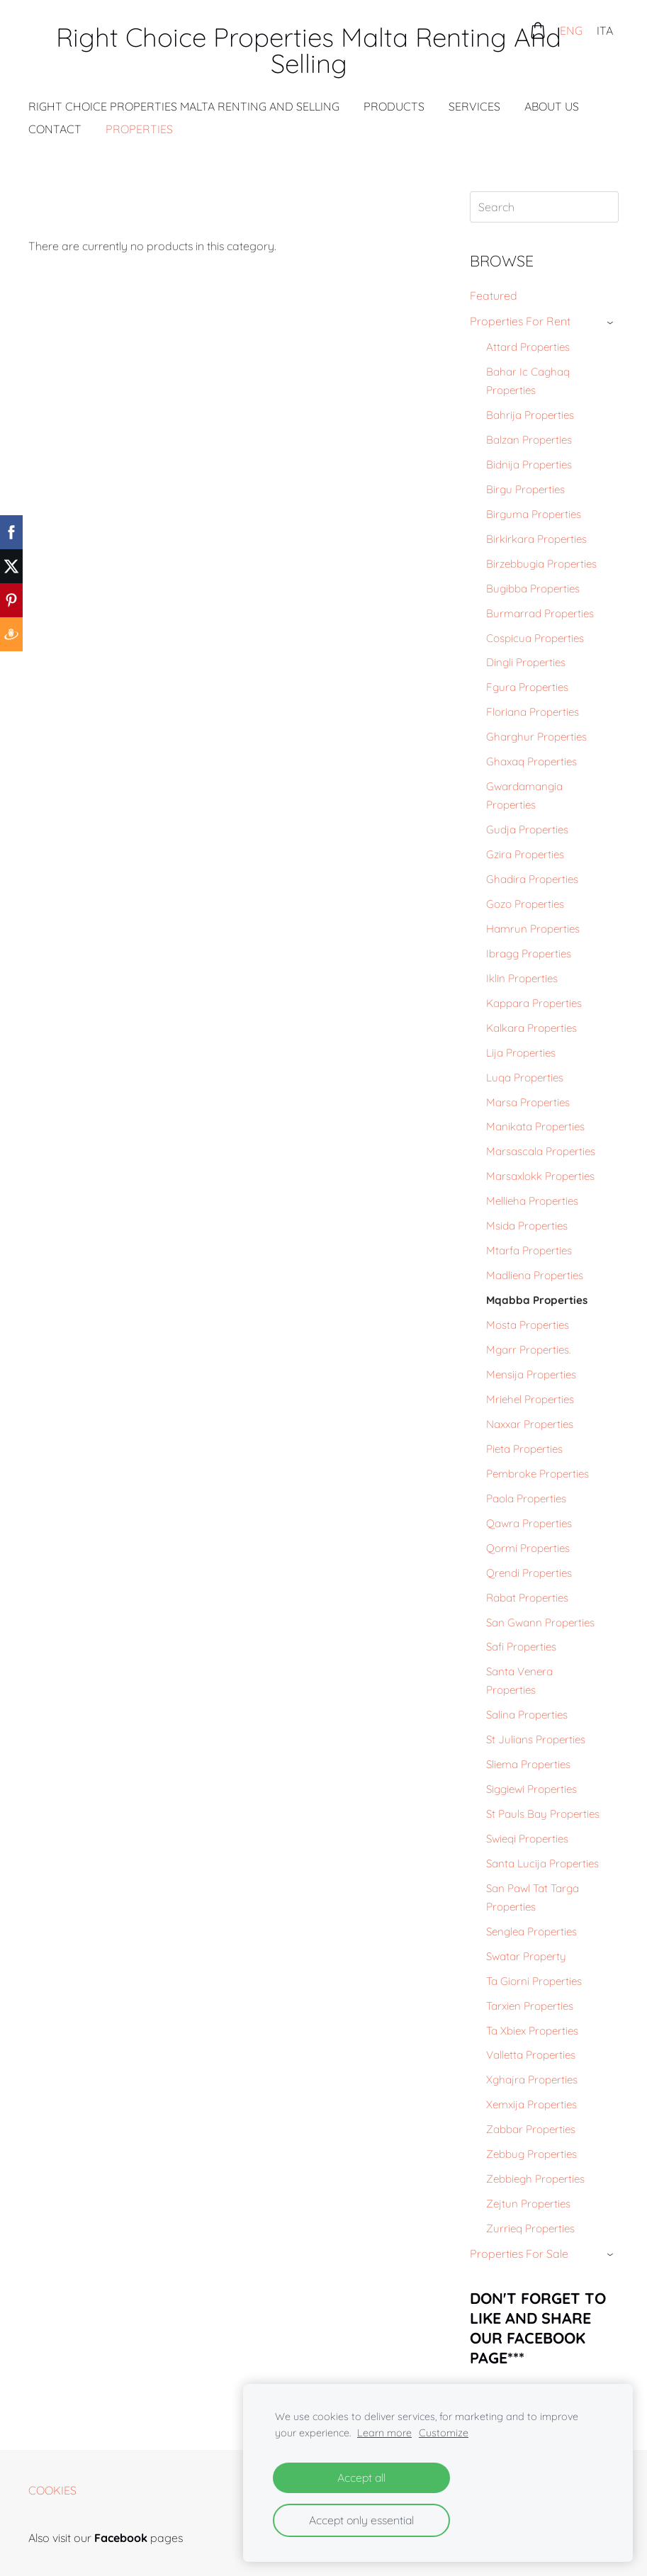  I want to click on Birgu Properties [menuitem], so click(525, 489).